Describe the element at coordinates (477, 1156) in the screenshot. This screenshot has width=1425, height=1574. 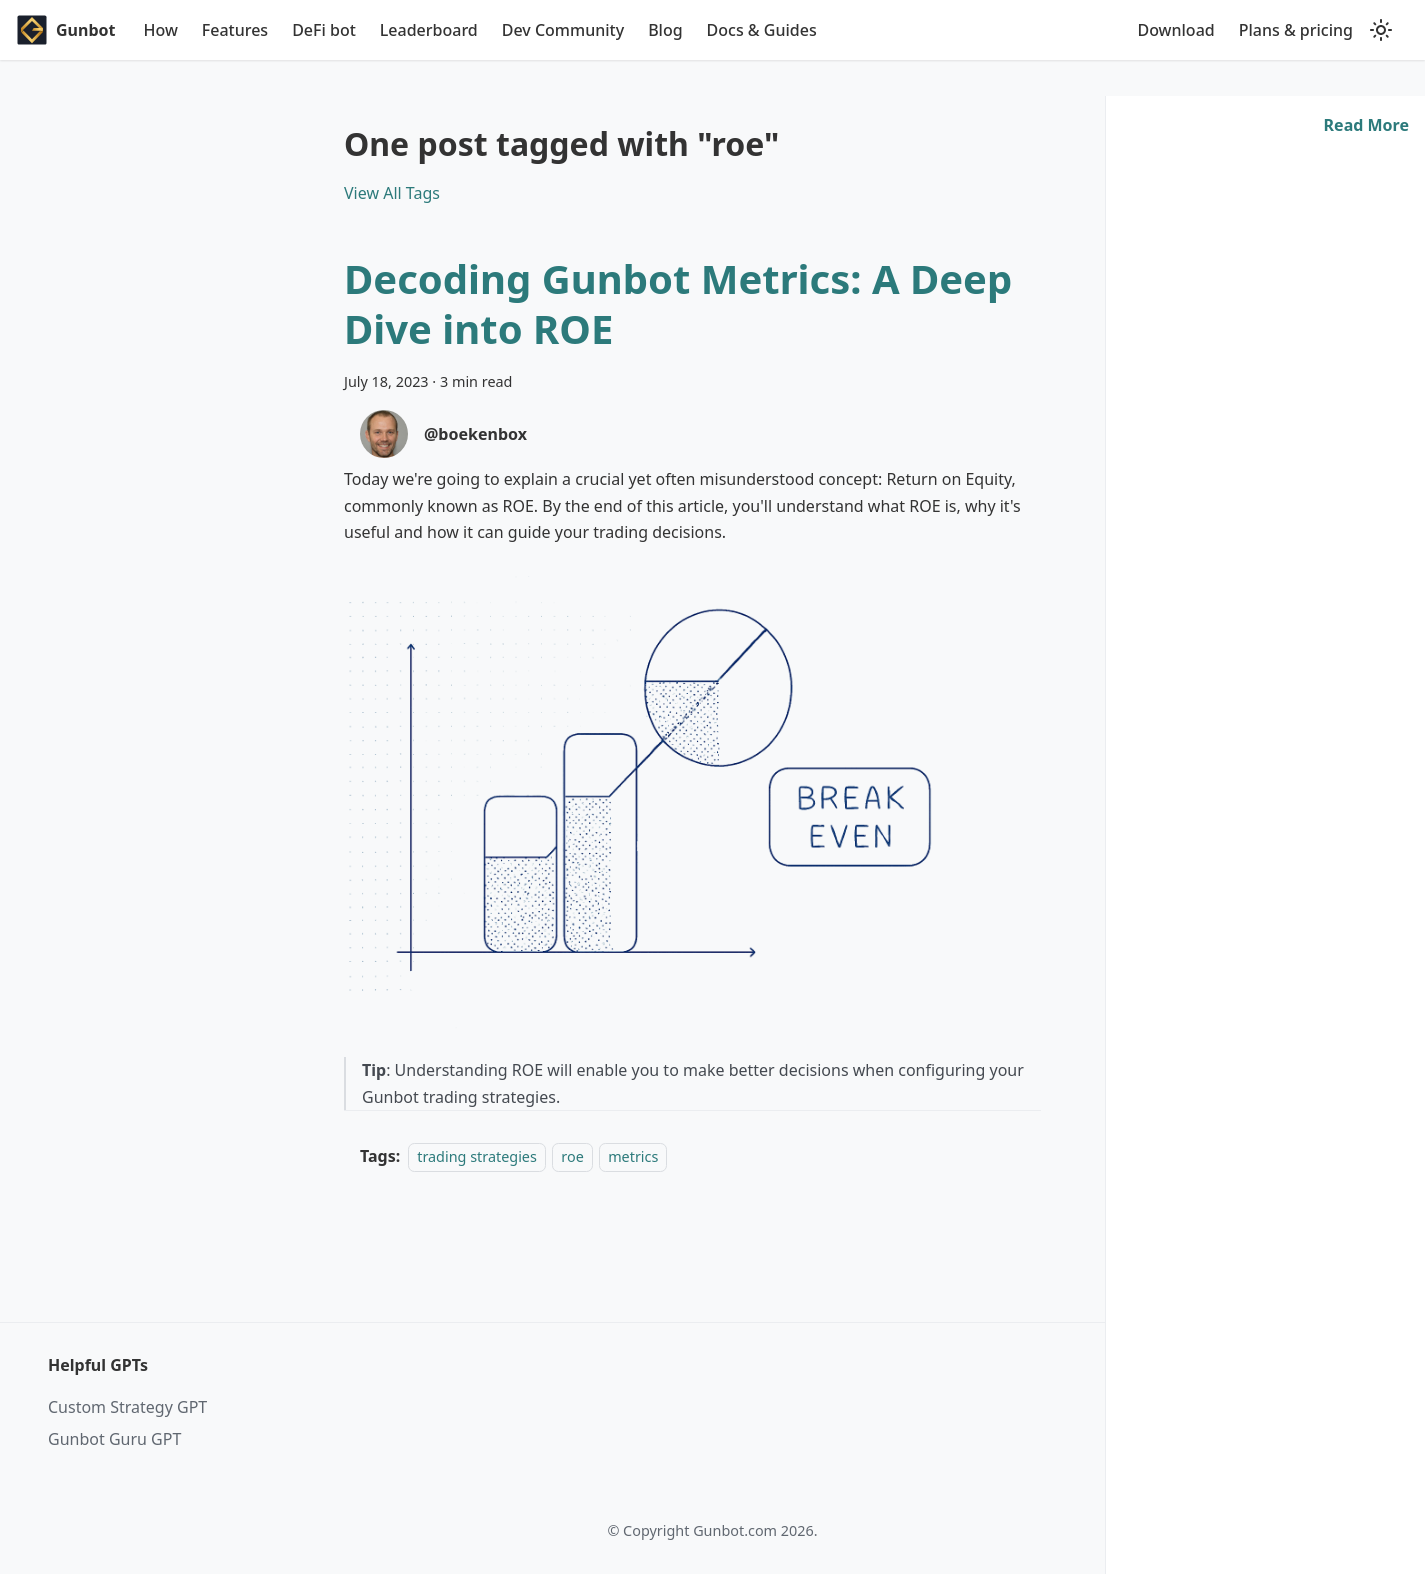
I see `trading strategies` at that location.